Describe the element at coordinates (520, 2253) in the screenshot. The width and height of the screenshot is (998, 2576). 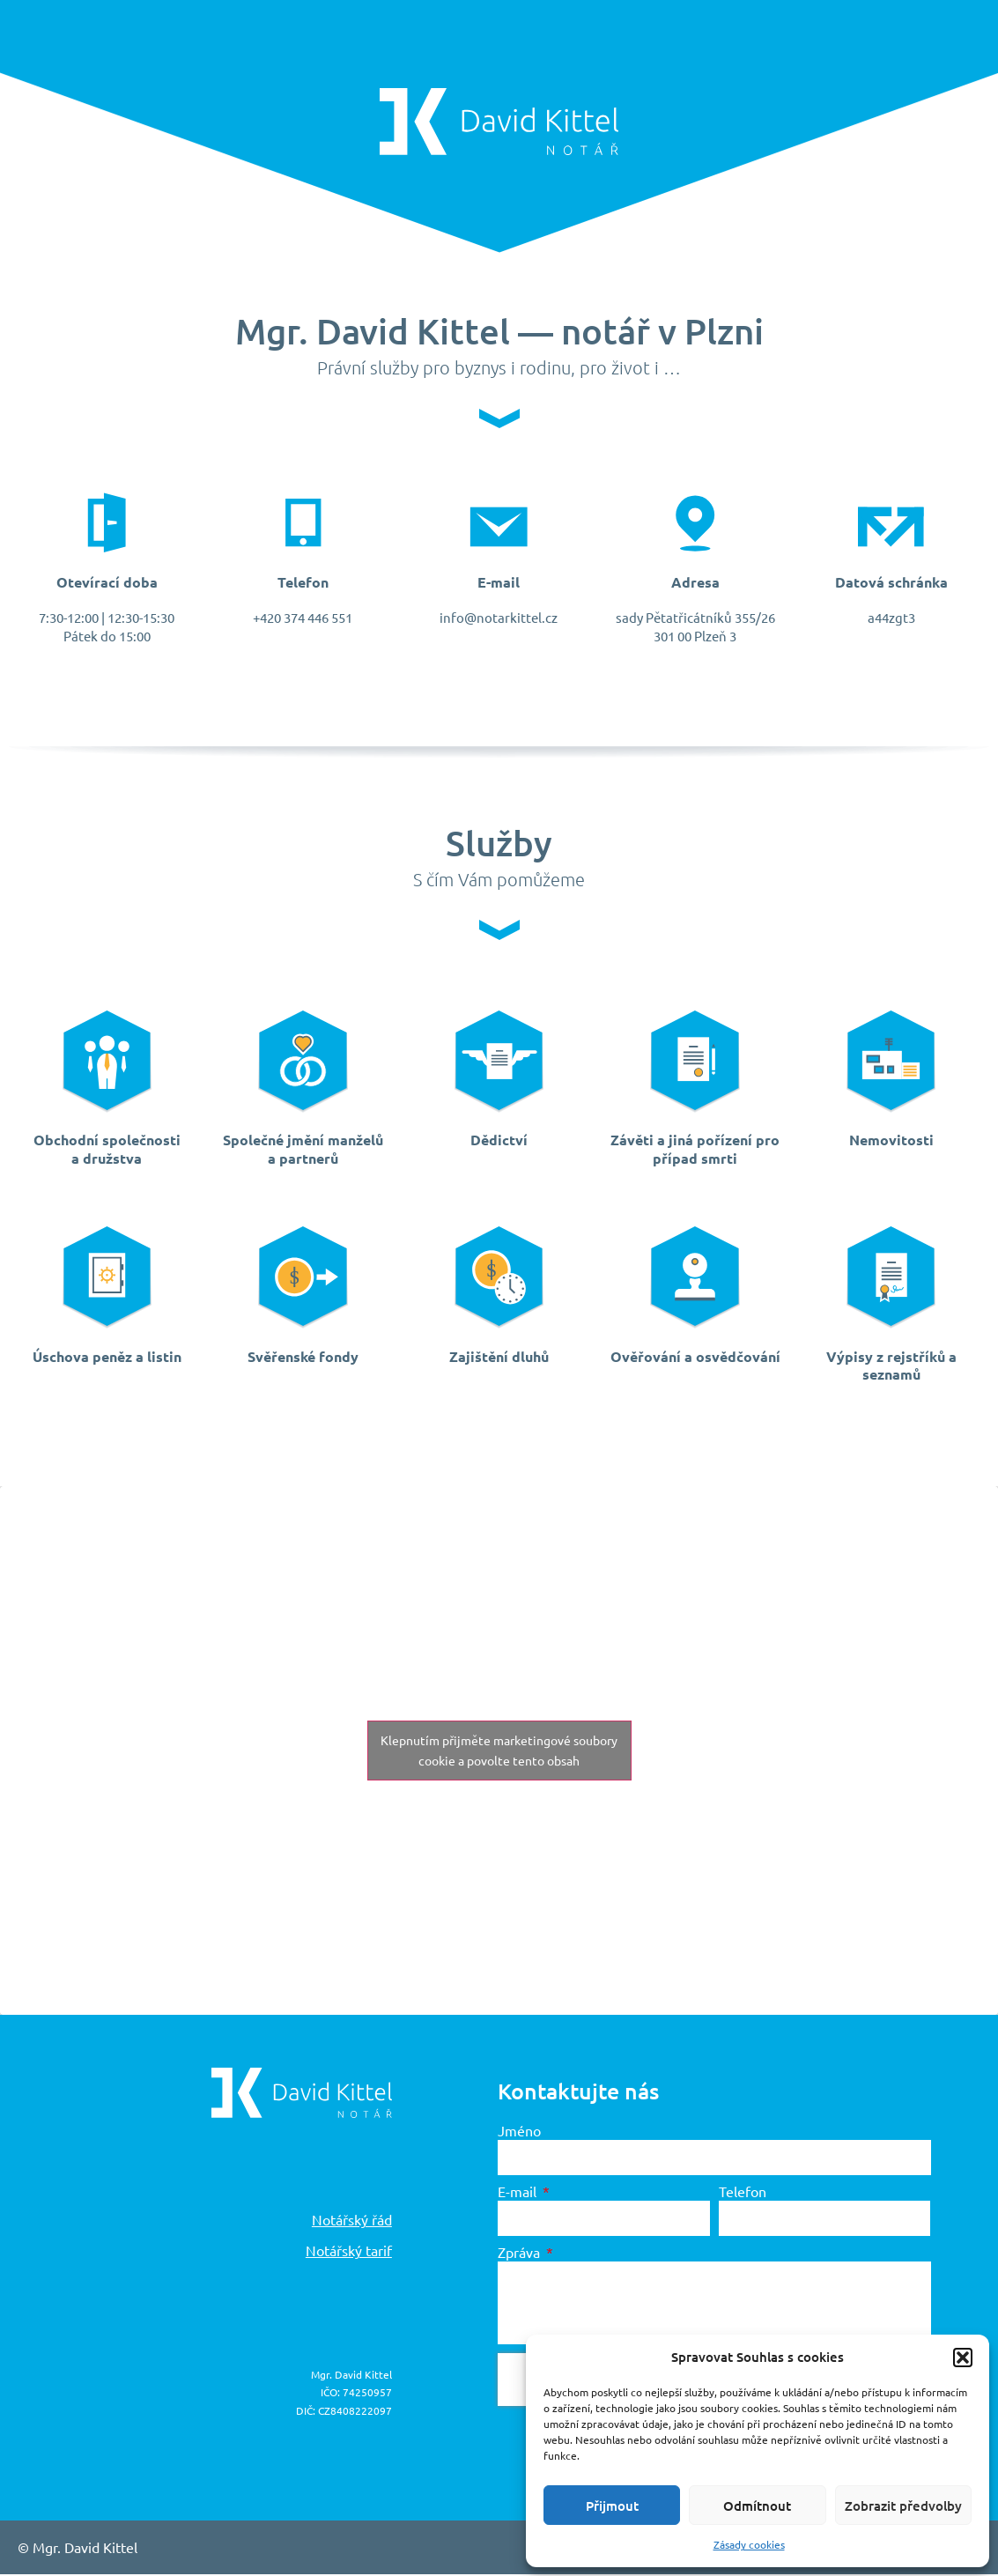
I see `Zpráva` at that location.